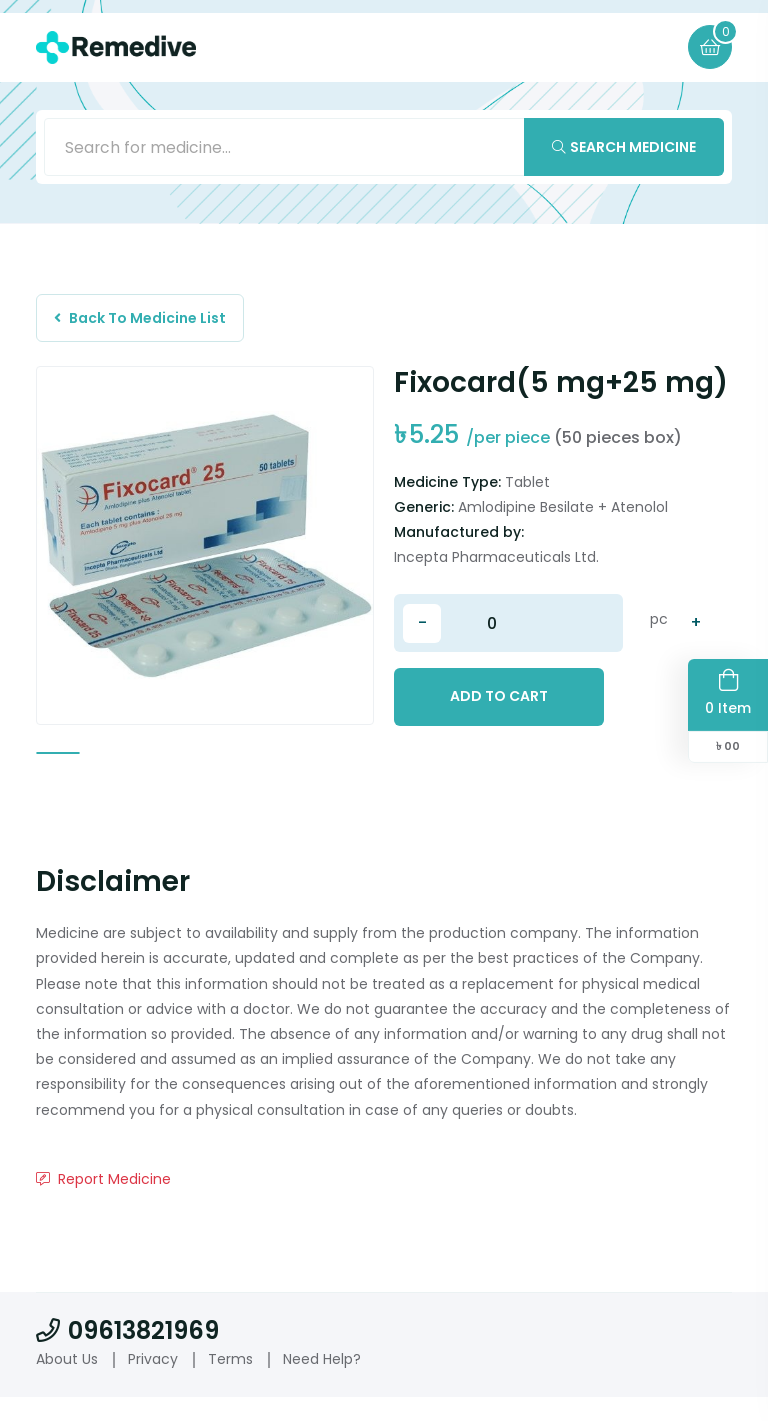  I want to click on Report Medicine, so click(103, 1203).